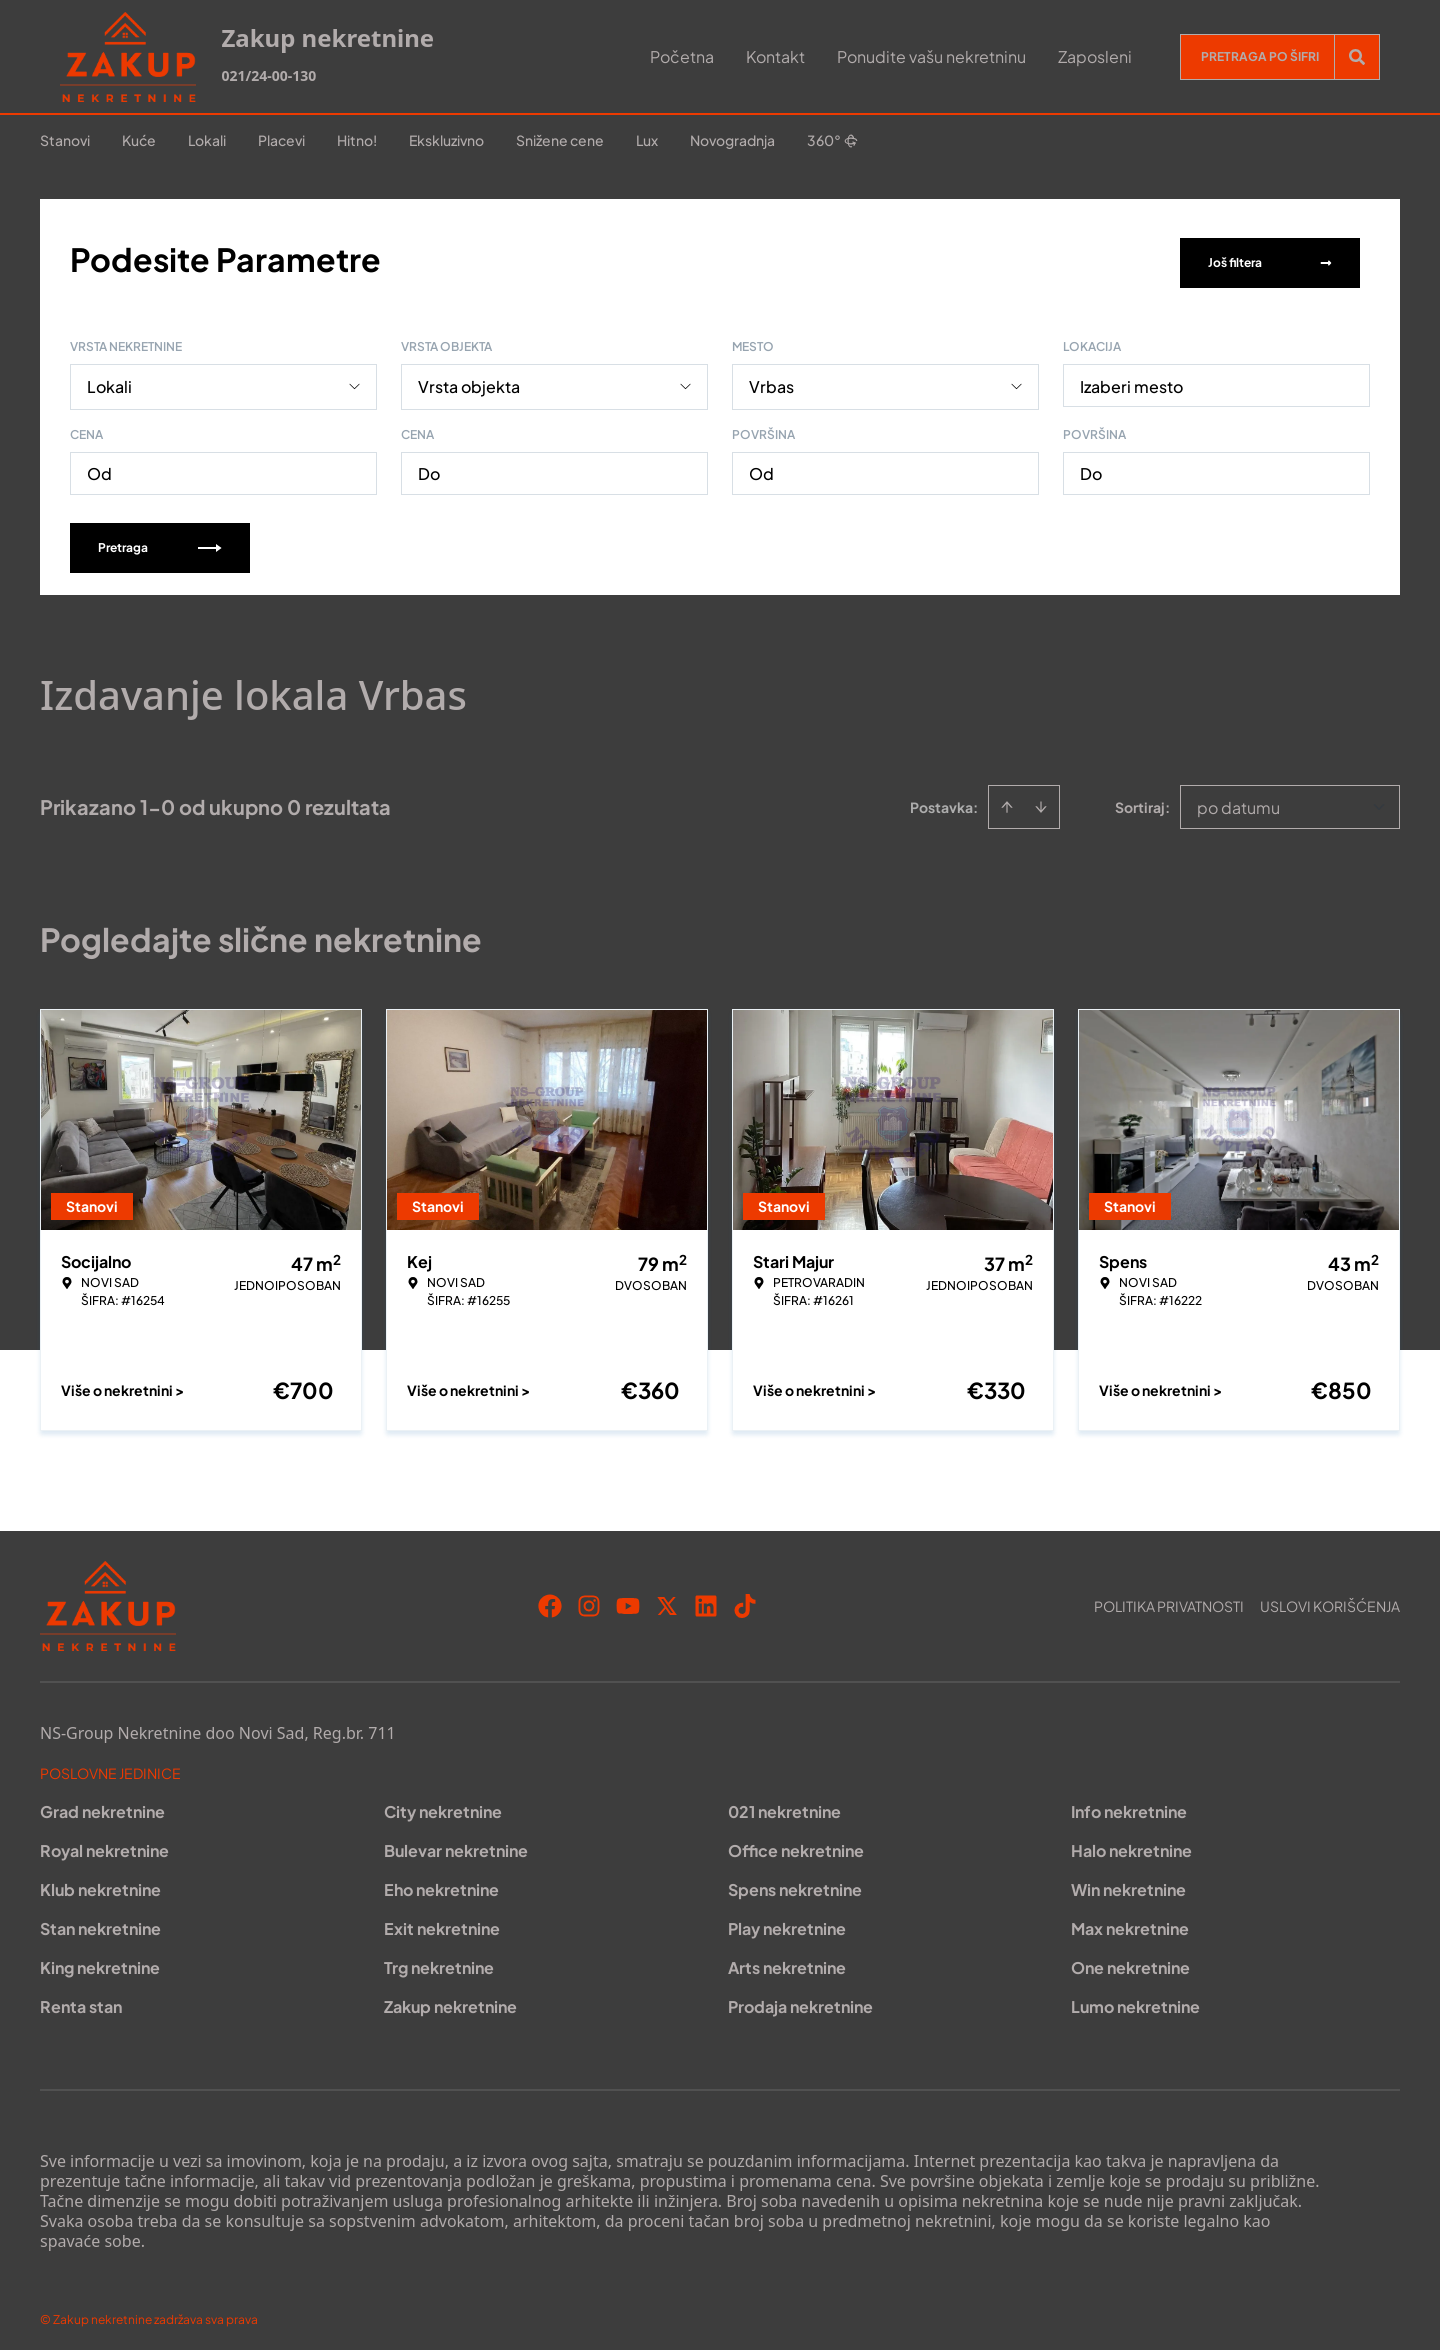  I want to click on Royal nekretnine, so click(104, 1841).